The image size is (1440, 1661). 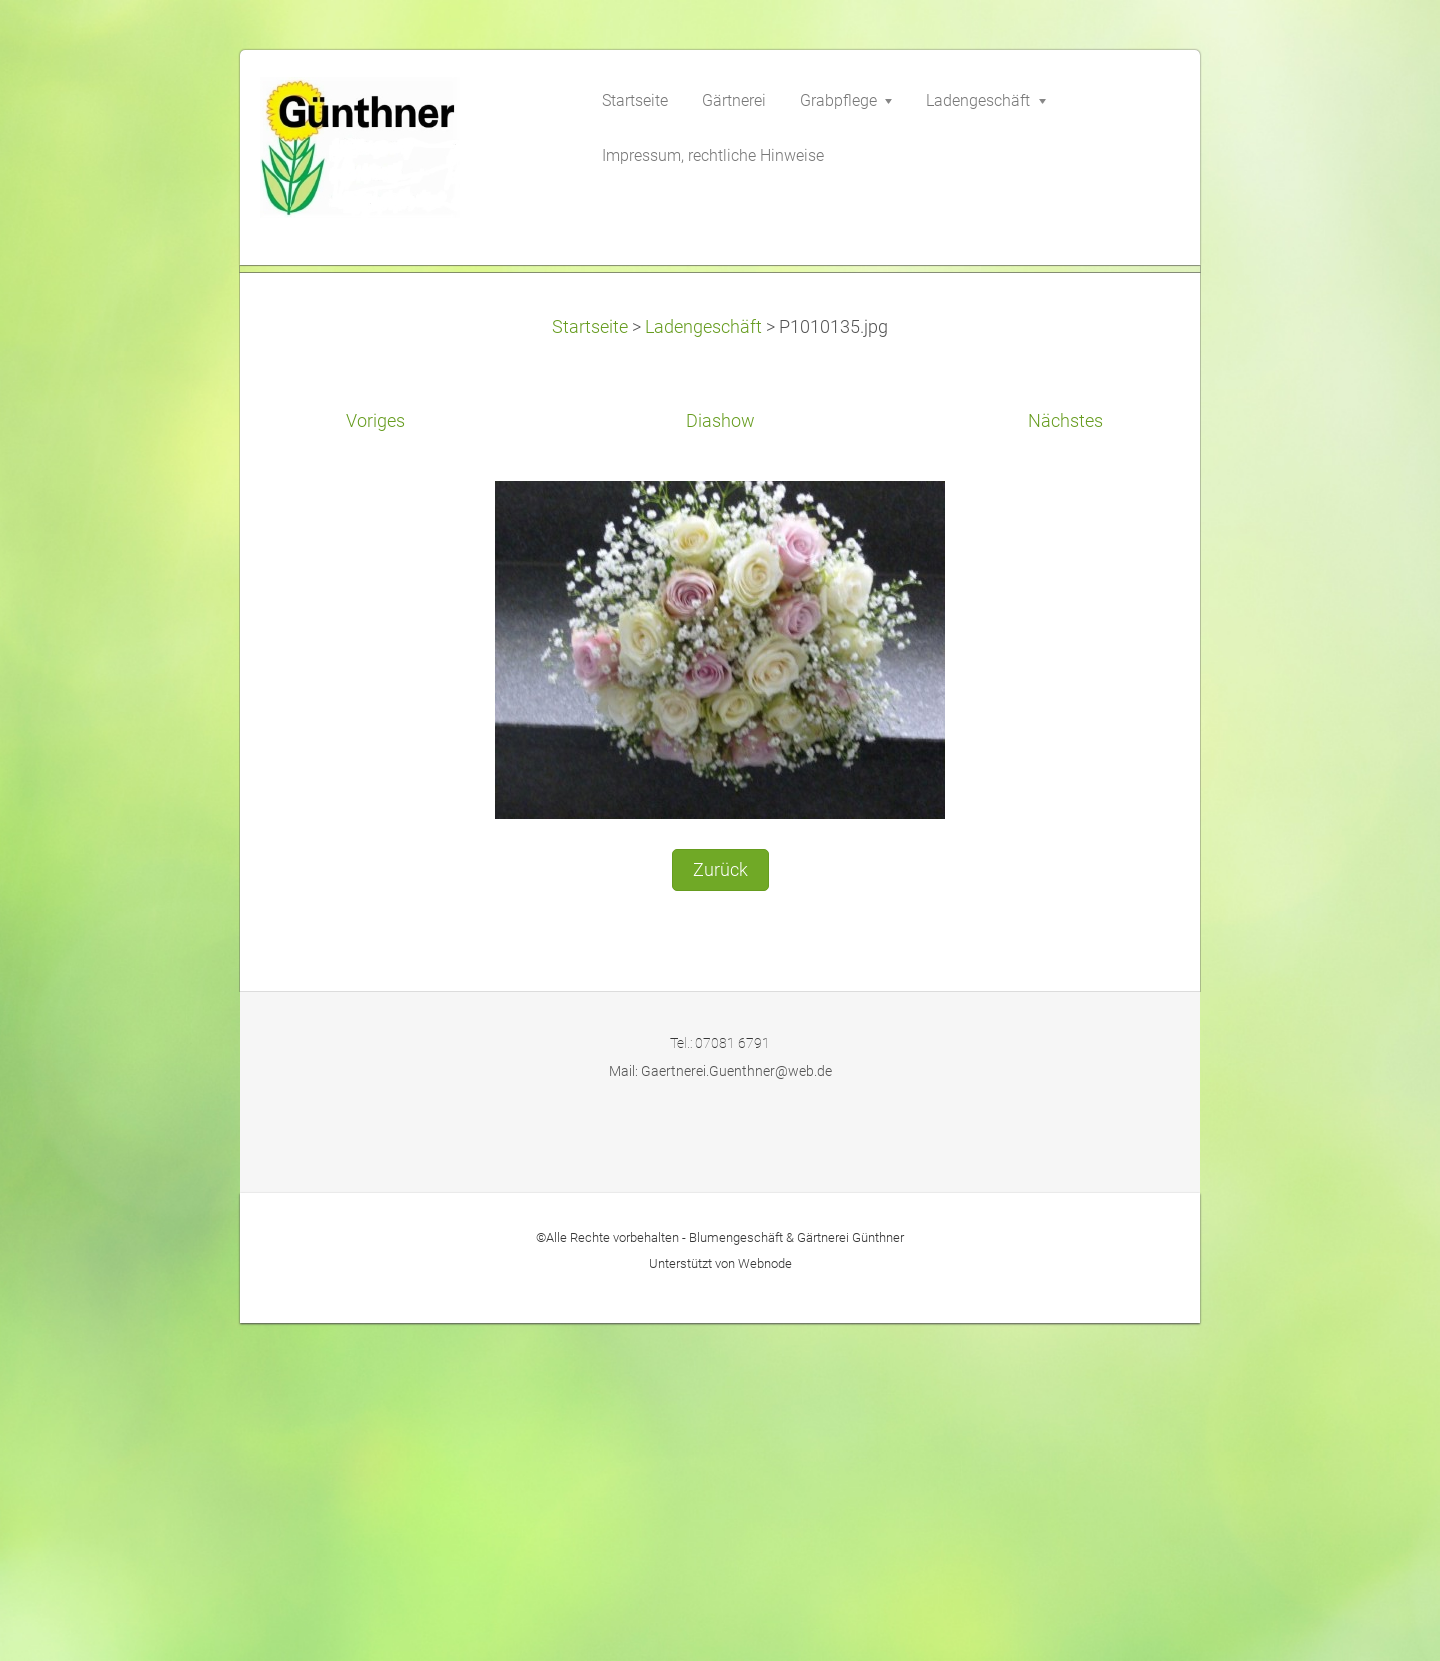 What do you see at coordinates (720, 759) in the screenshot?
I see `Diashow` at bounding box center [720, 759].